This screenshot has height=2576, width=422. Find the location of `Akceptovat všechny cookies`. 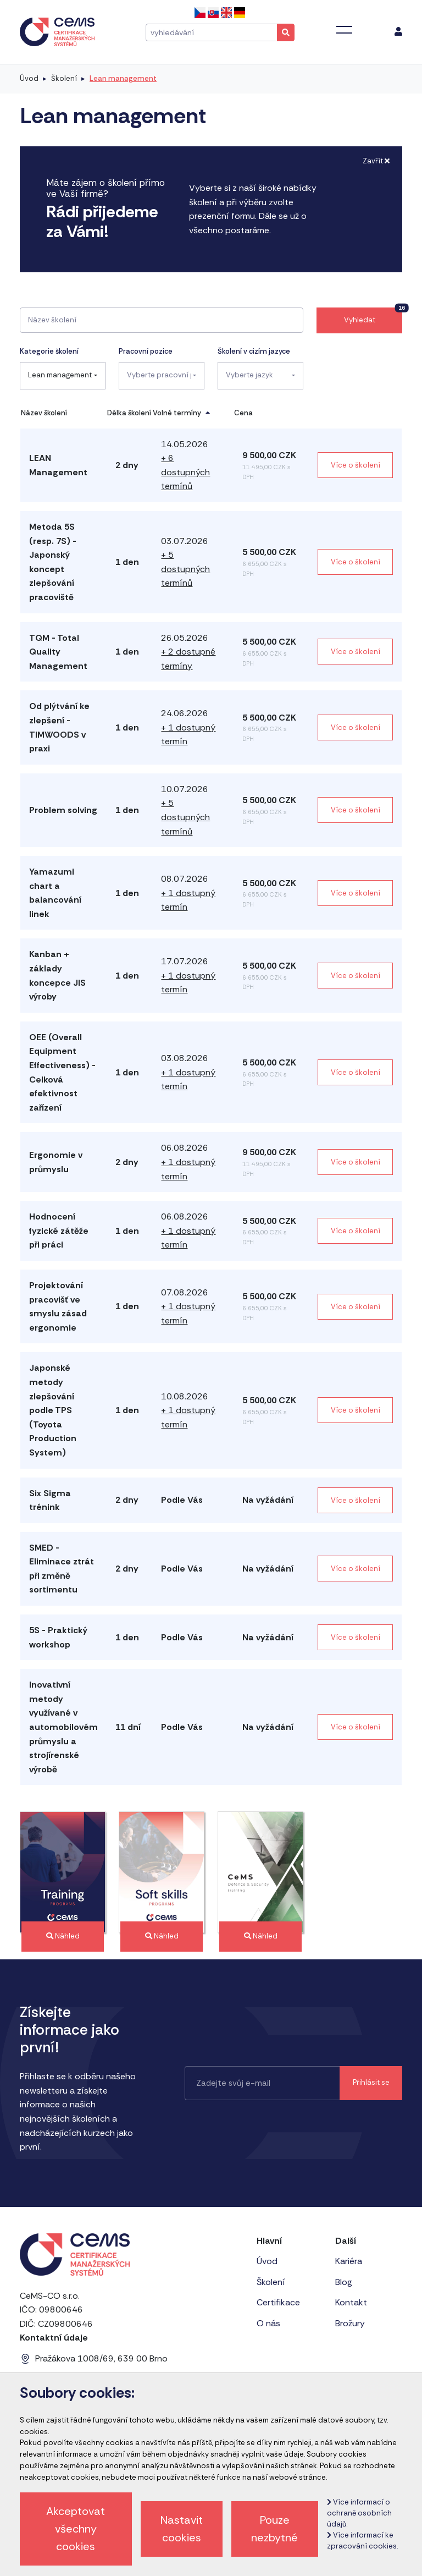

Akceptovat všechny cookies is located at coordinates (75, 2528).